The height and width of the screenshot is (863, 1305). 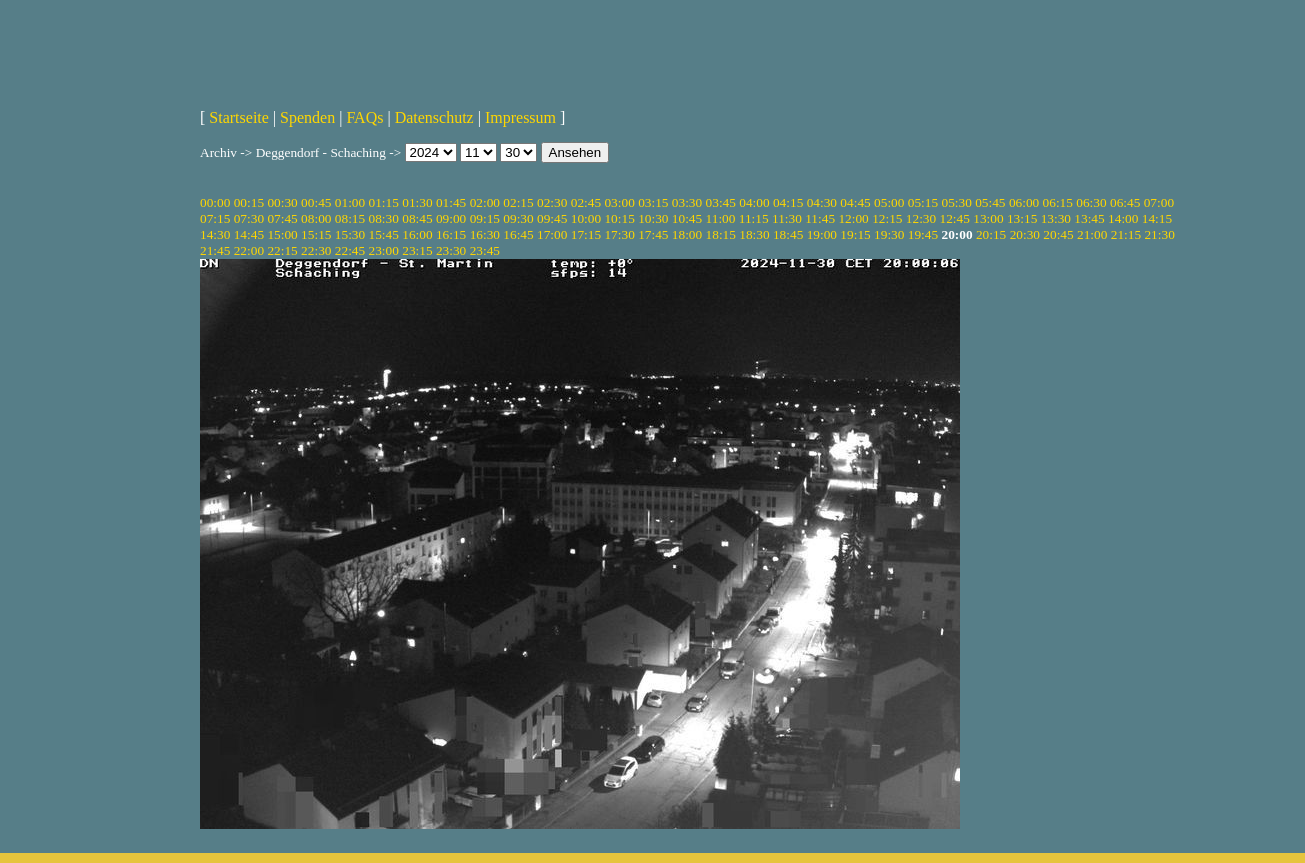 I want to click on 22:00, so click(x=249, y=250).